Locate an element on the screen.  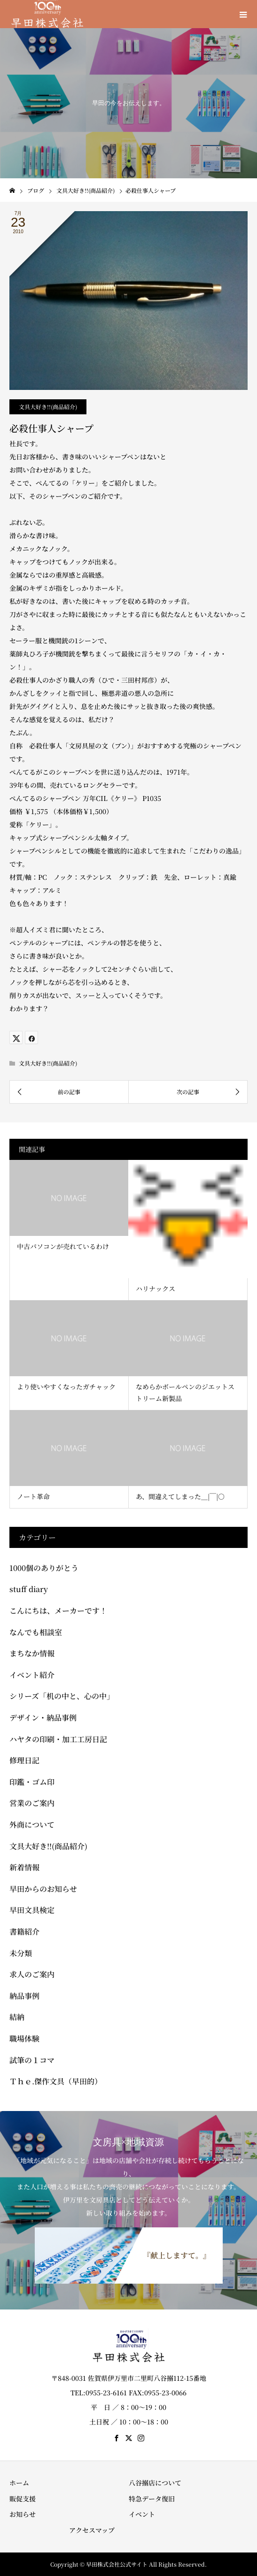
未分類 is located at coordinates (20, 1953).